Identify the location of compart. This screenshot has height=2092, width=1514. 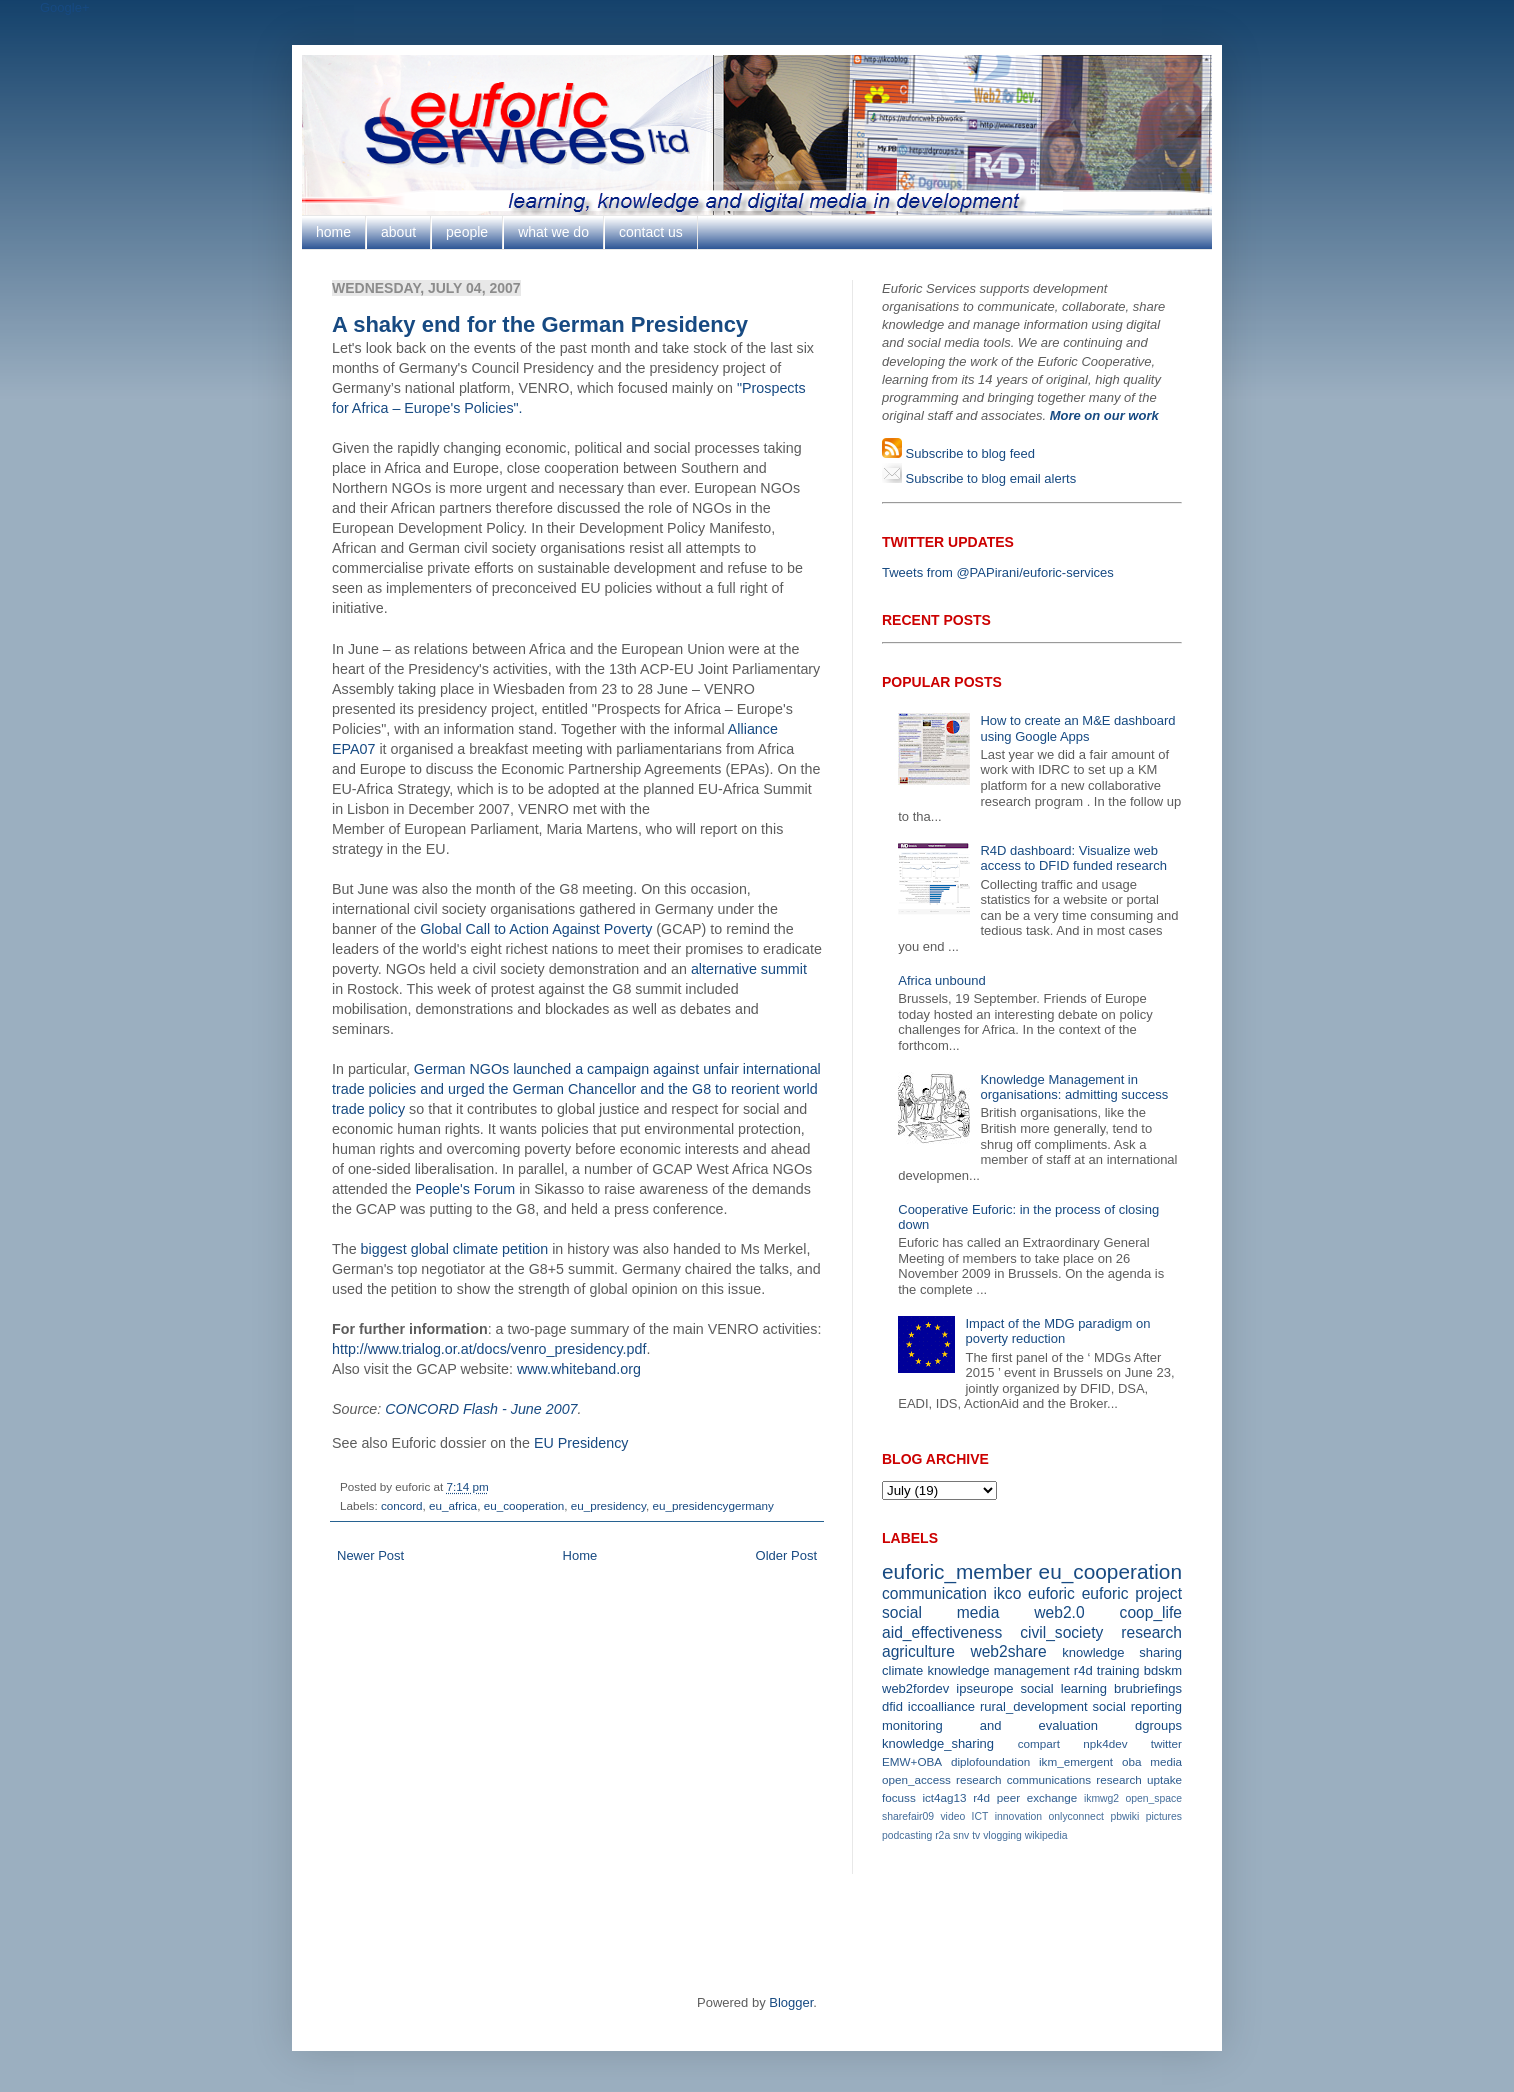
(1039, 1743).